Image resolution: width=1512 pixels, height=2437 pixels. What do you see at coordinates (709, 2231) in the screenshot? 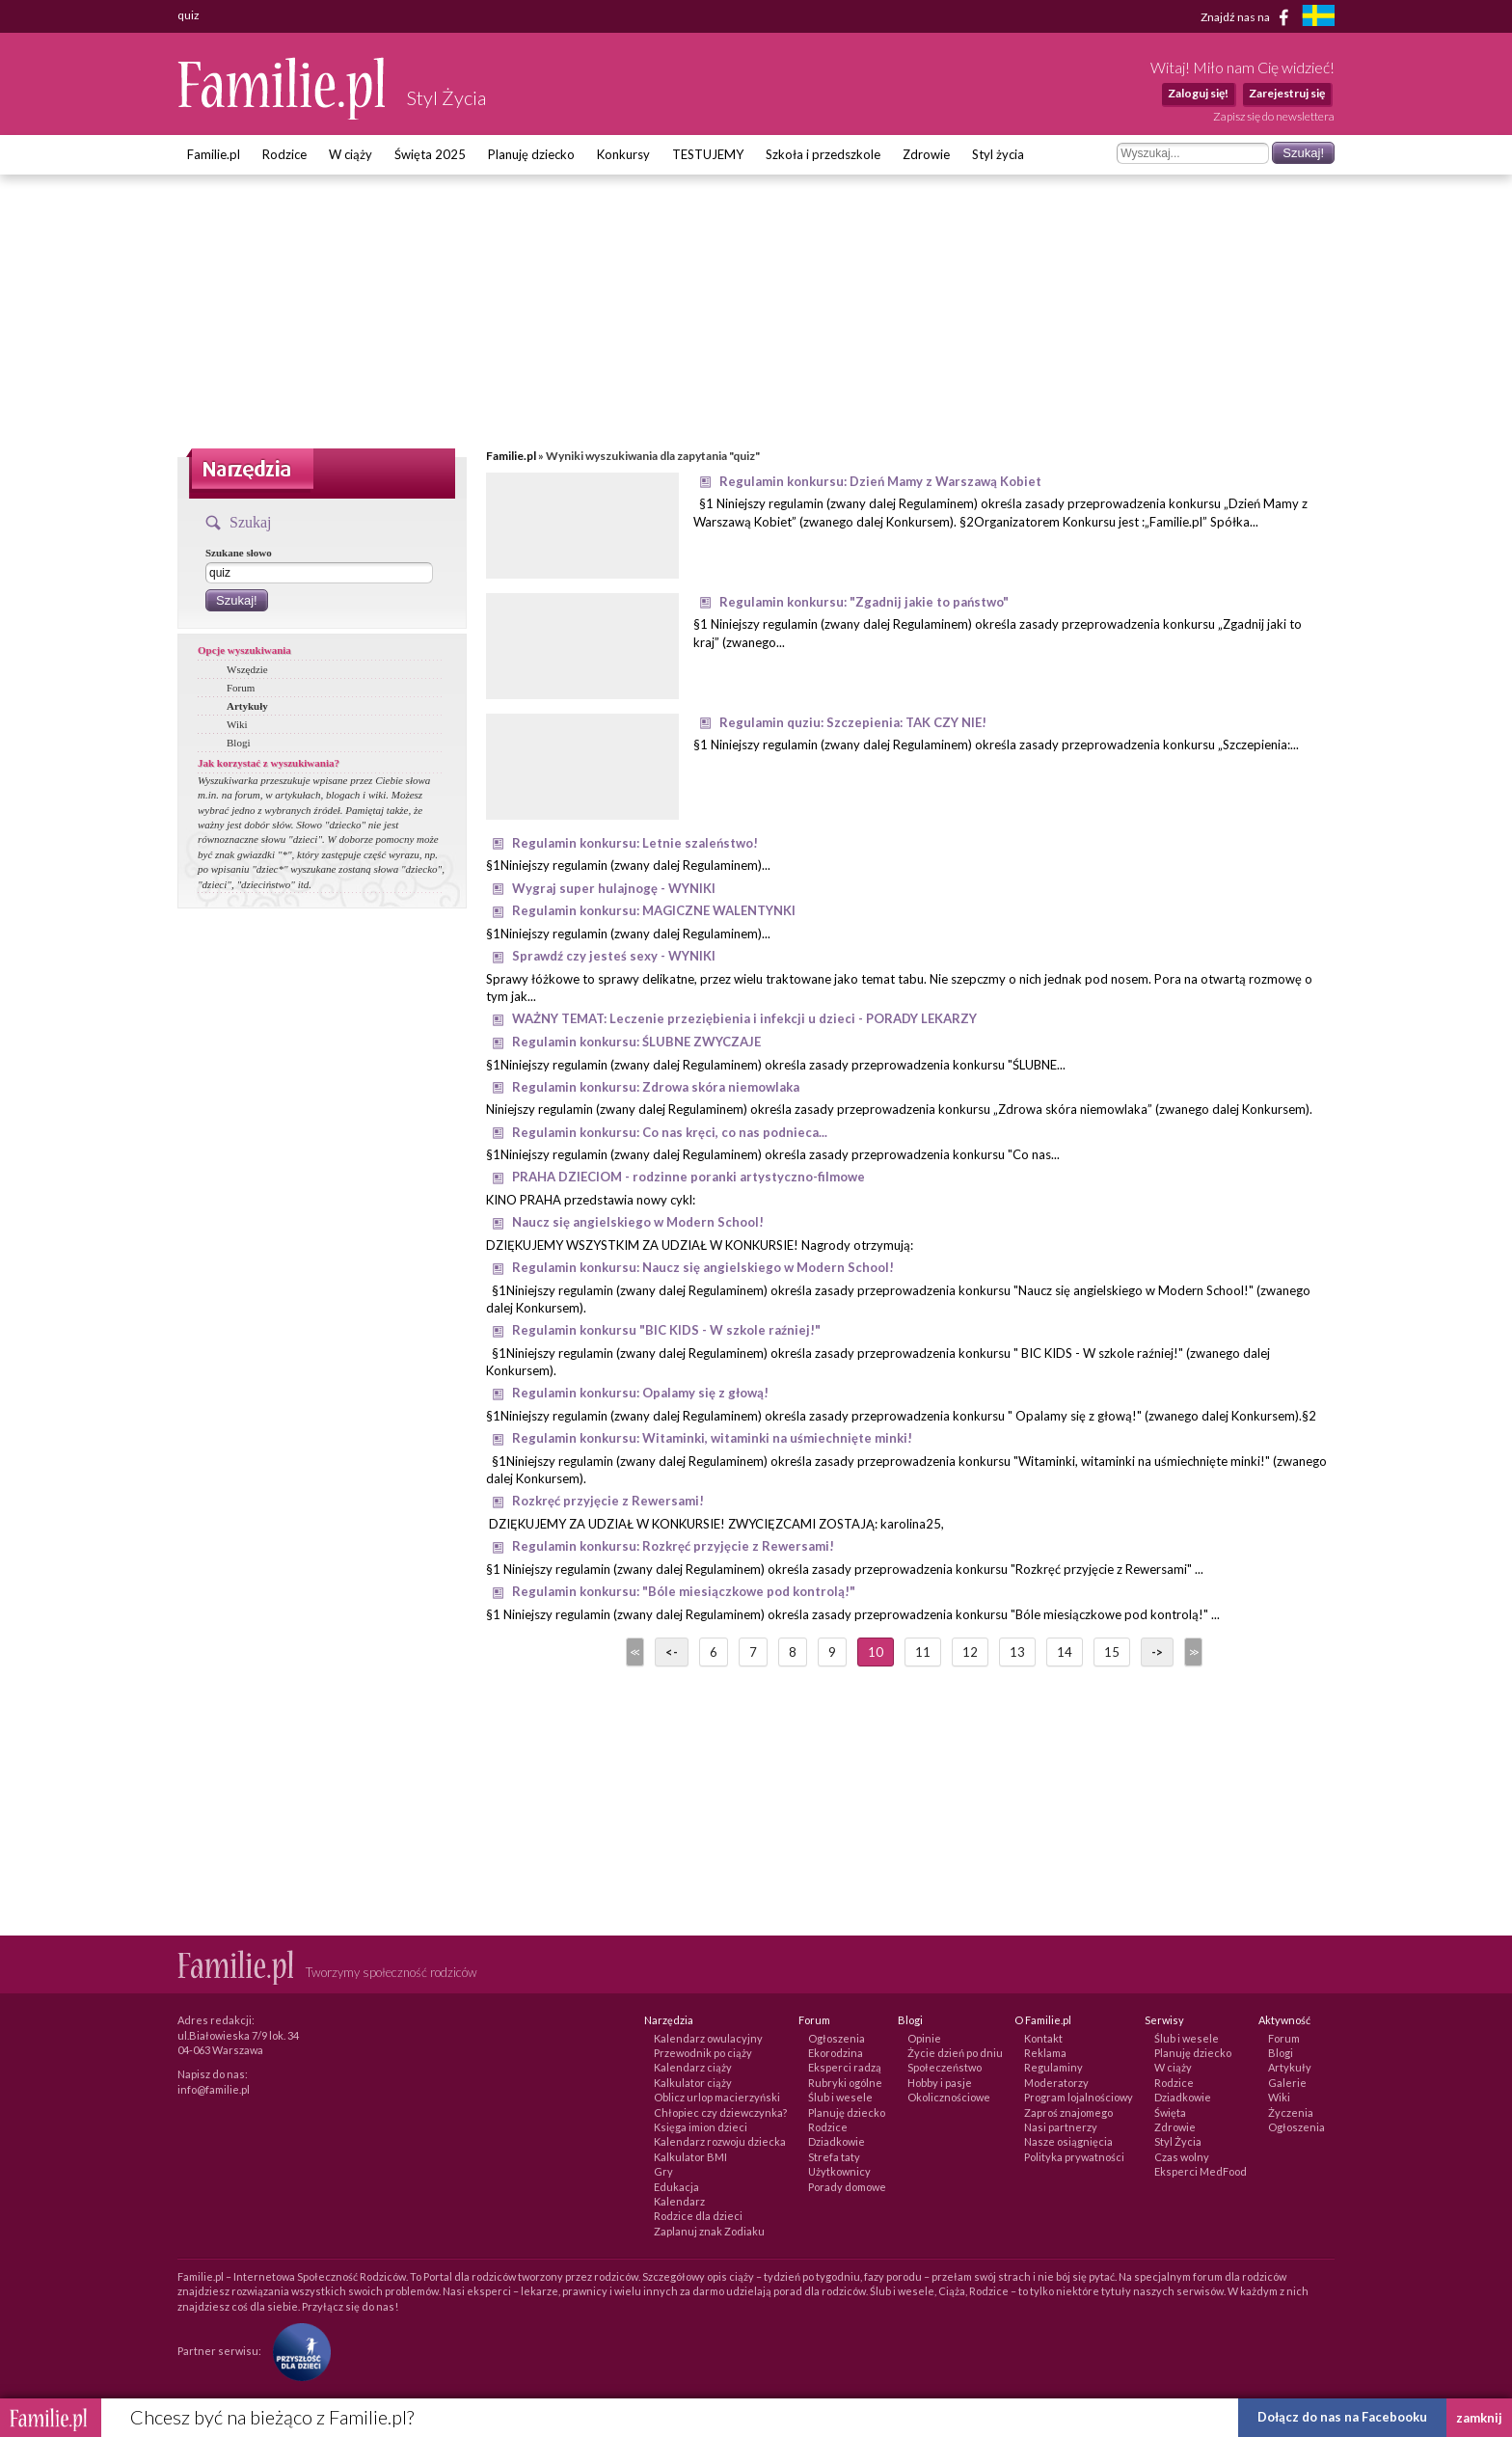
I see `Zaplanuj znak Zodiaku` at bounding box center [709, 2231].